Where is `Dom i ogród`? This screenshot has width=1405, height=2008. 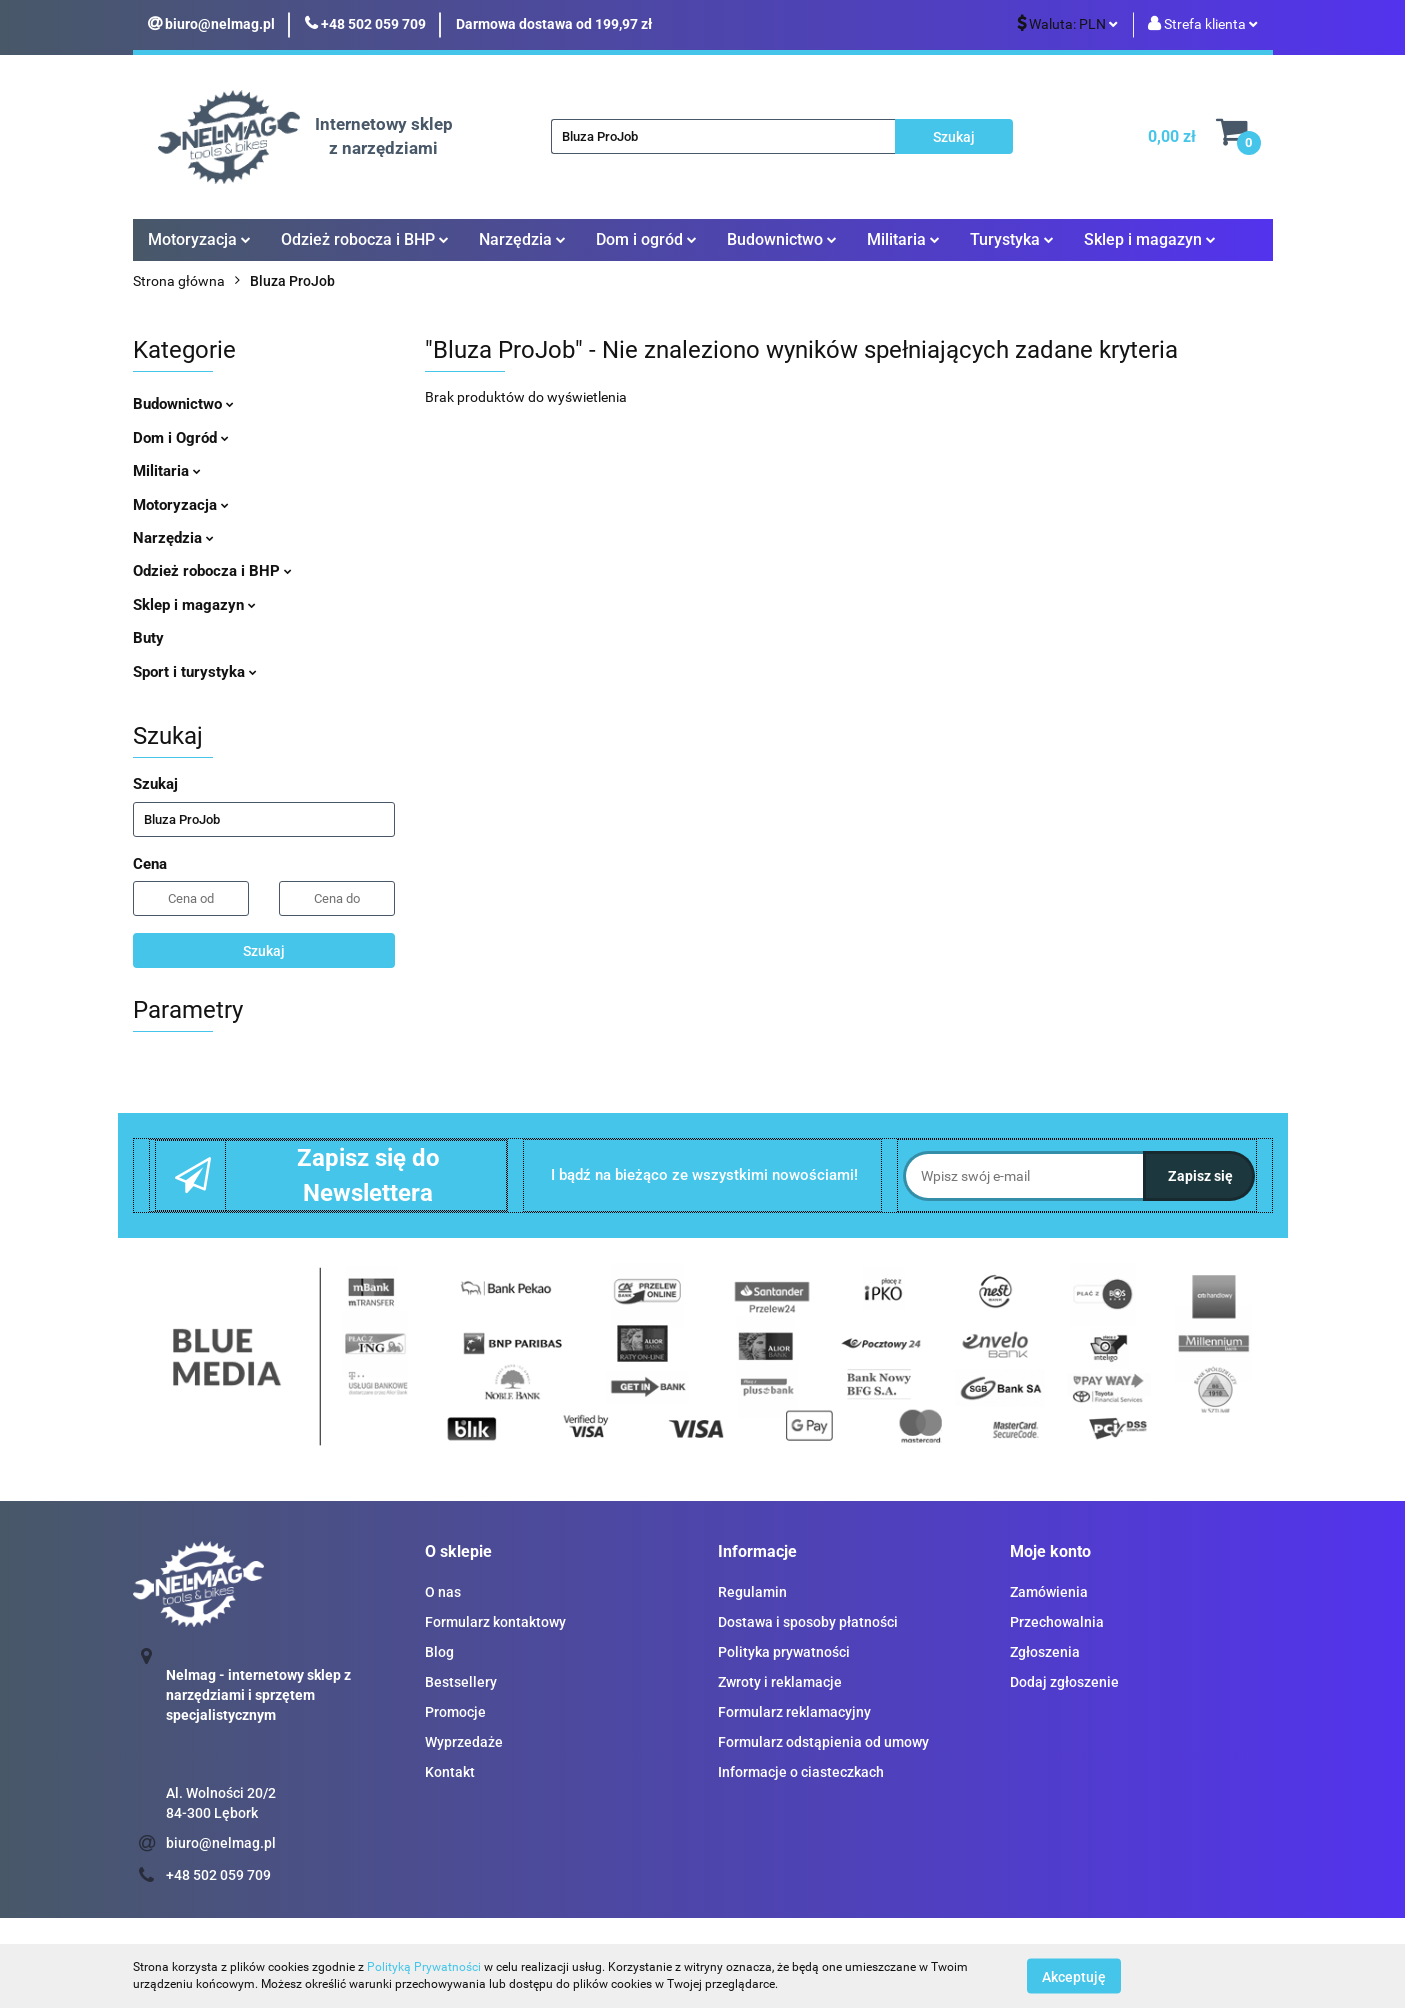 Dom i ogród is located at coordinates (646, 239).